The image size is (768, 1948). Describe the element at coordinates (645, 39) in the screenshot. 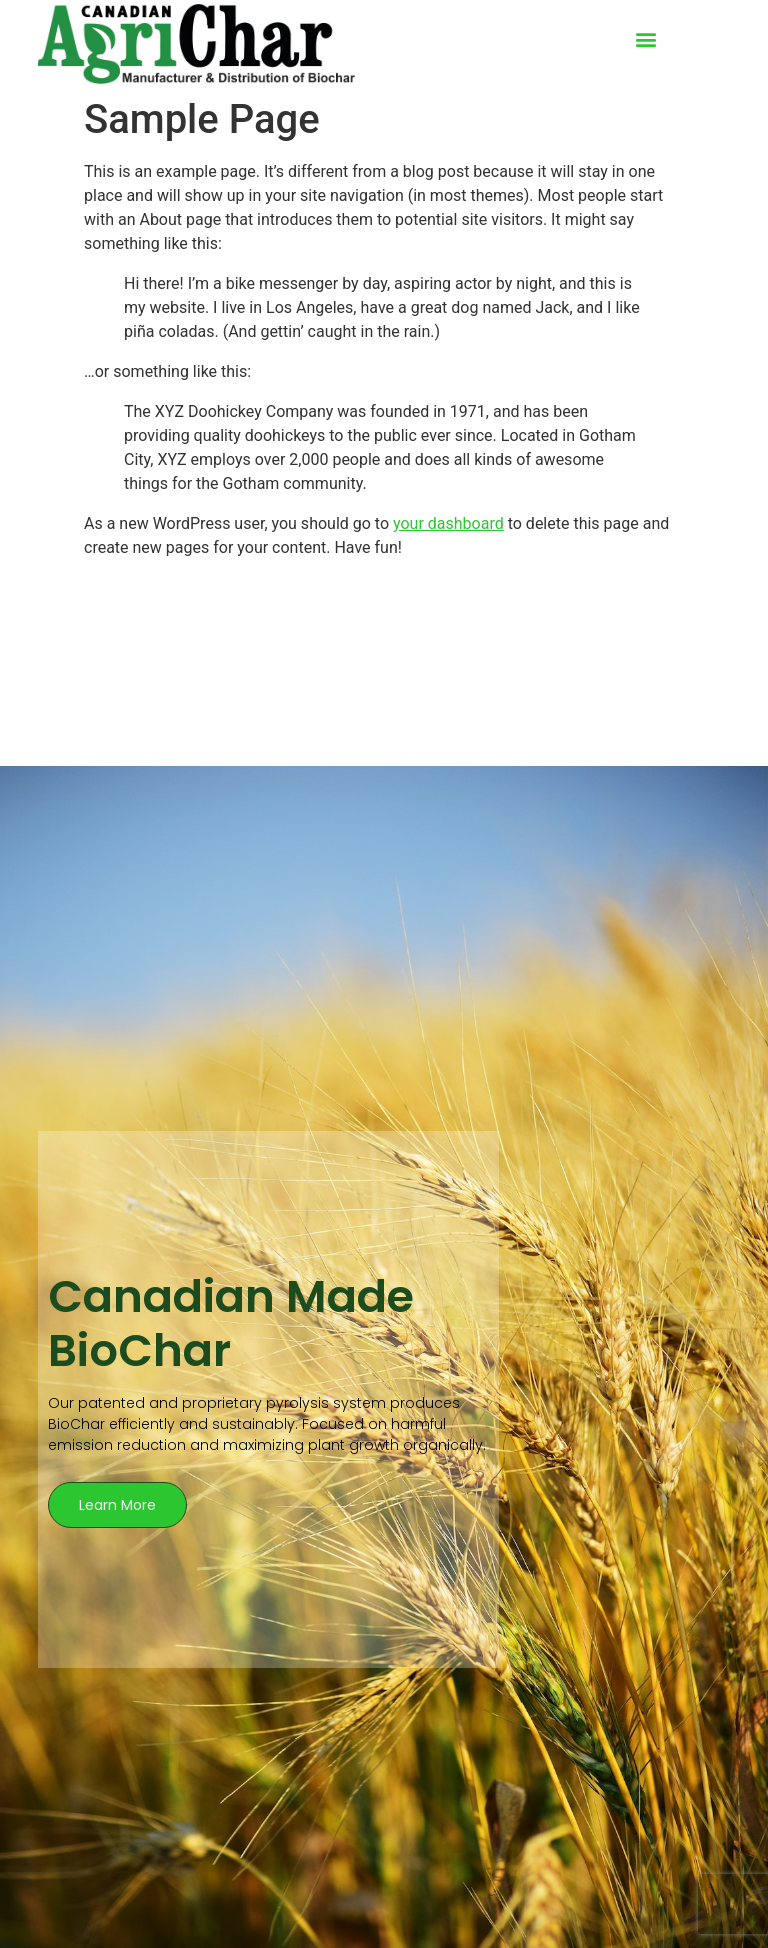

I see `[button]` at that location.